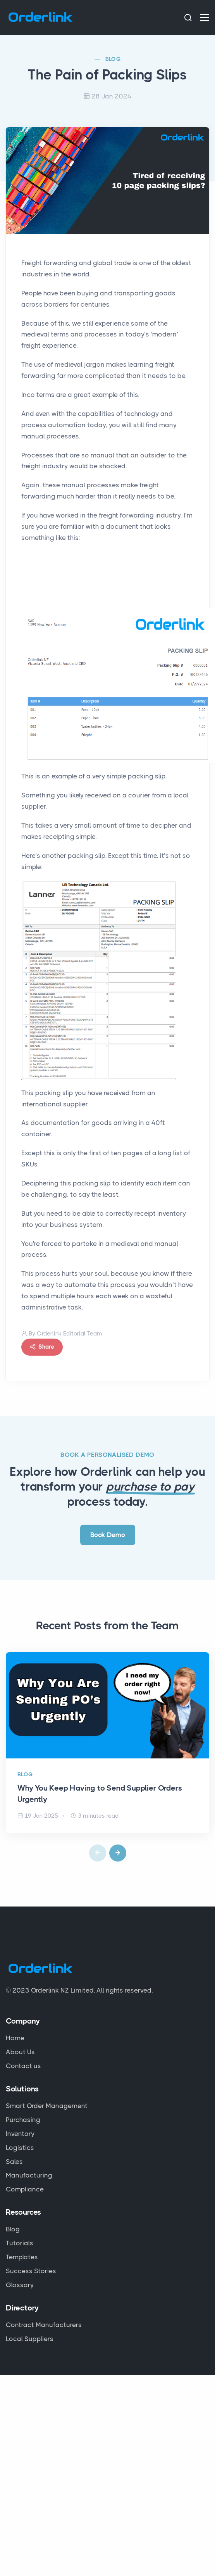  What do you see at coordinates (113, 59) in the screenshot?
I see `BLOG` at bounding box center [113, 59].